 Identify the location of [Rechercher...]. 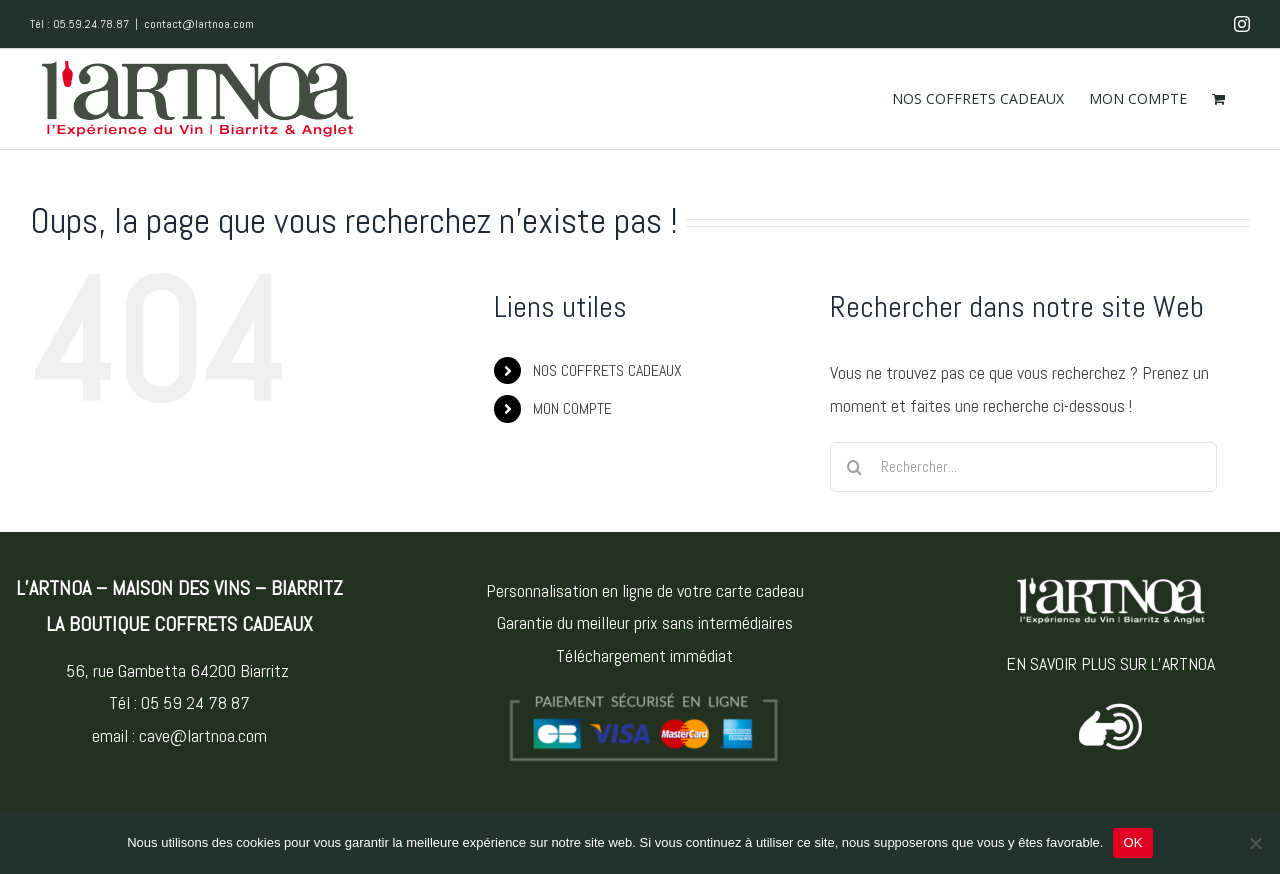
(1023, 467).